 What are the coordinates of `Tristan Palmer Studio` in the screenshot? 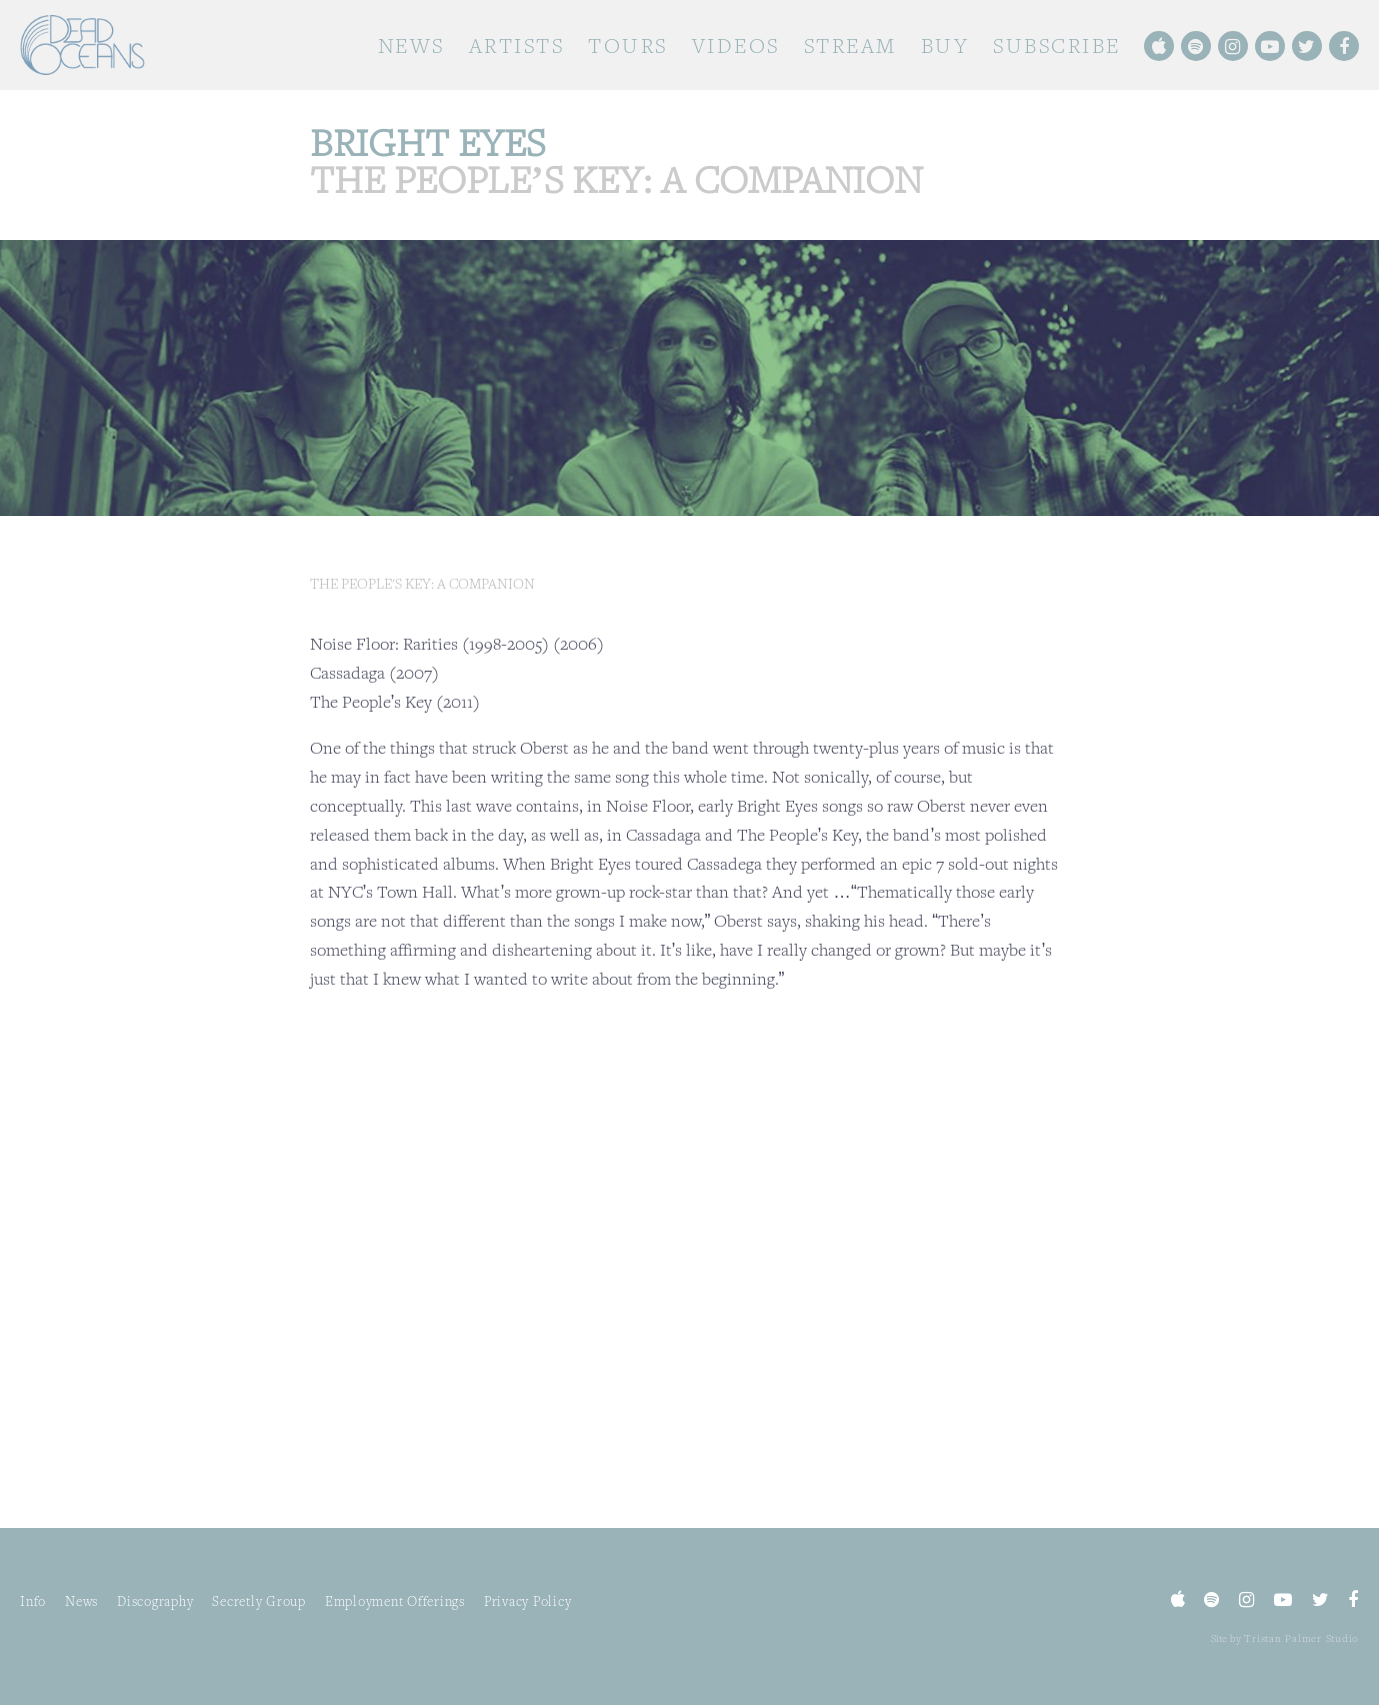 It's located at (1301, 1638).